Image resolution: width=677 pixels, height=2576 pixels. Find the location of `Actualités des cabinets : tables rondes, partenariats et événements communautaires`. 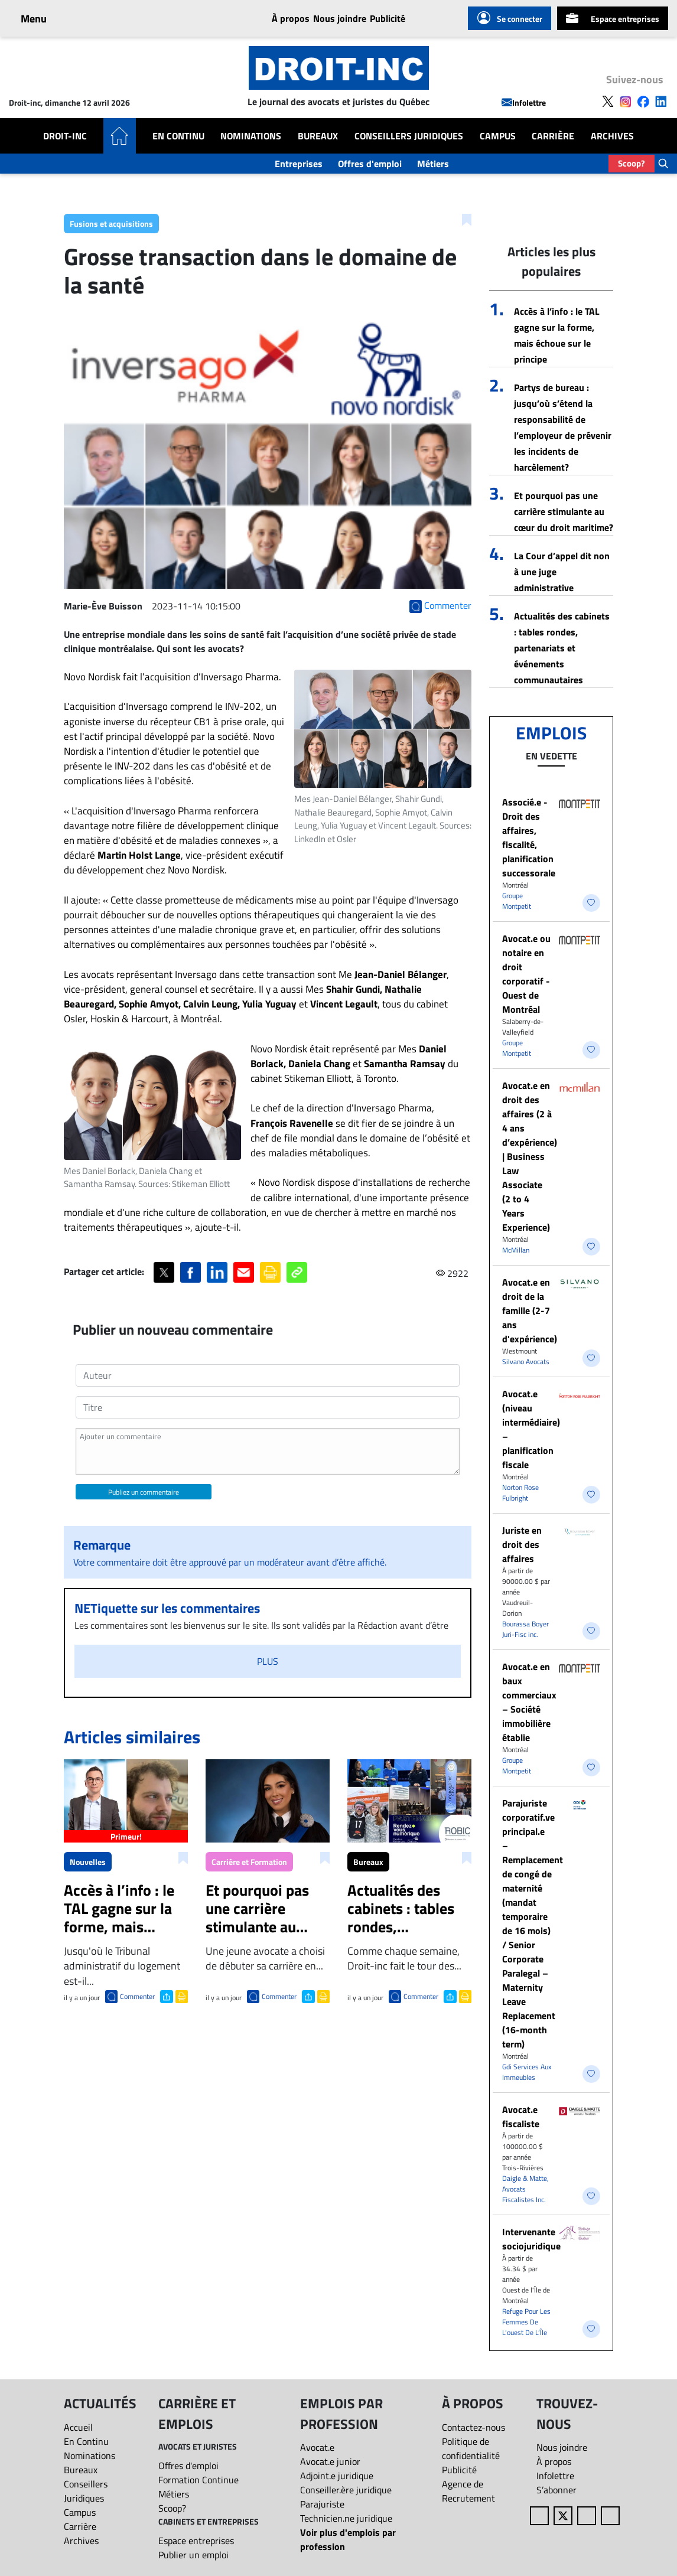

Actualités des cabinets : tables rondes, partenariats et événements communautaires is located at coordinates (562, 648).